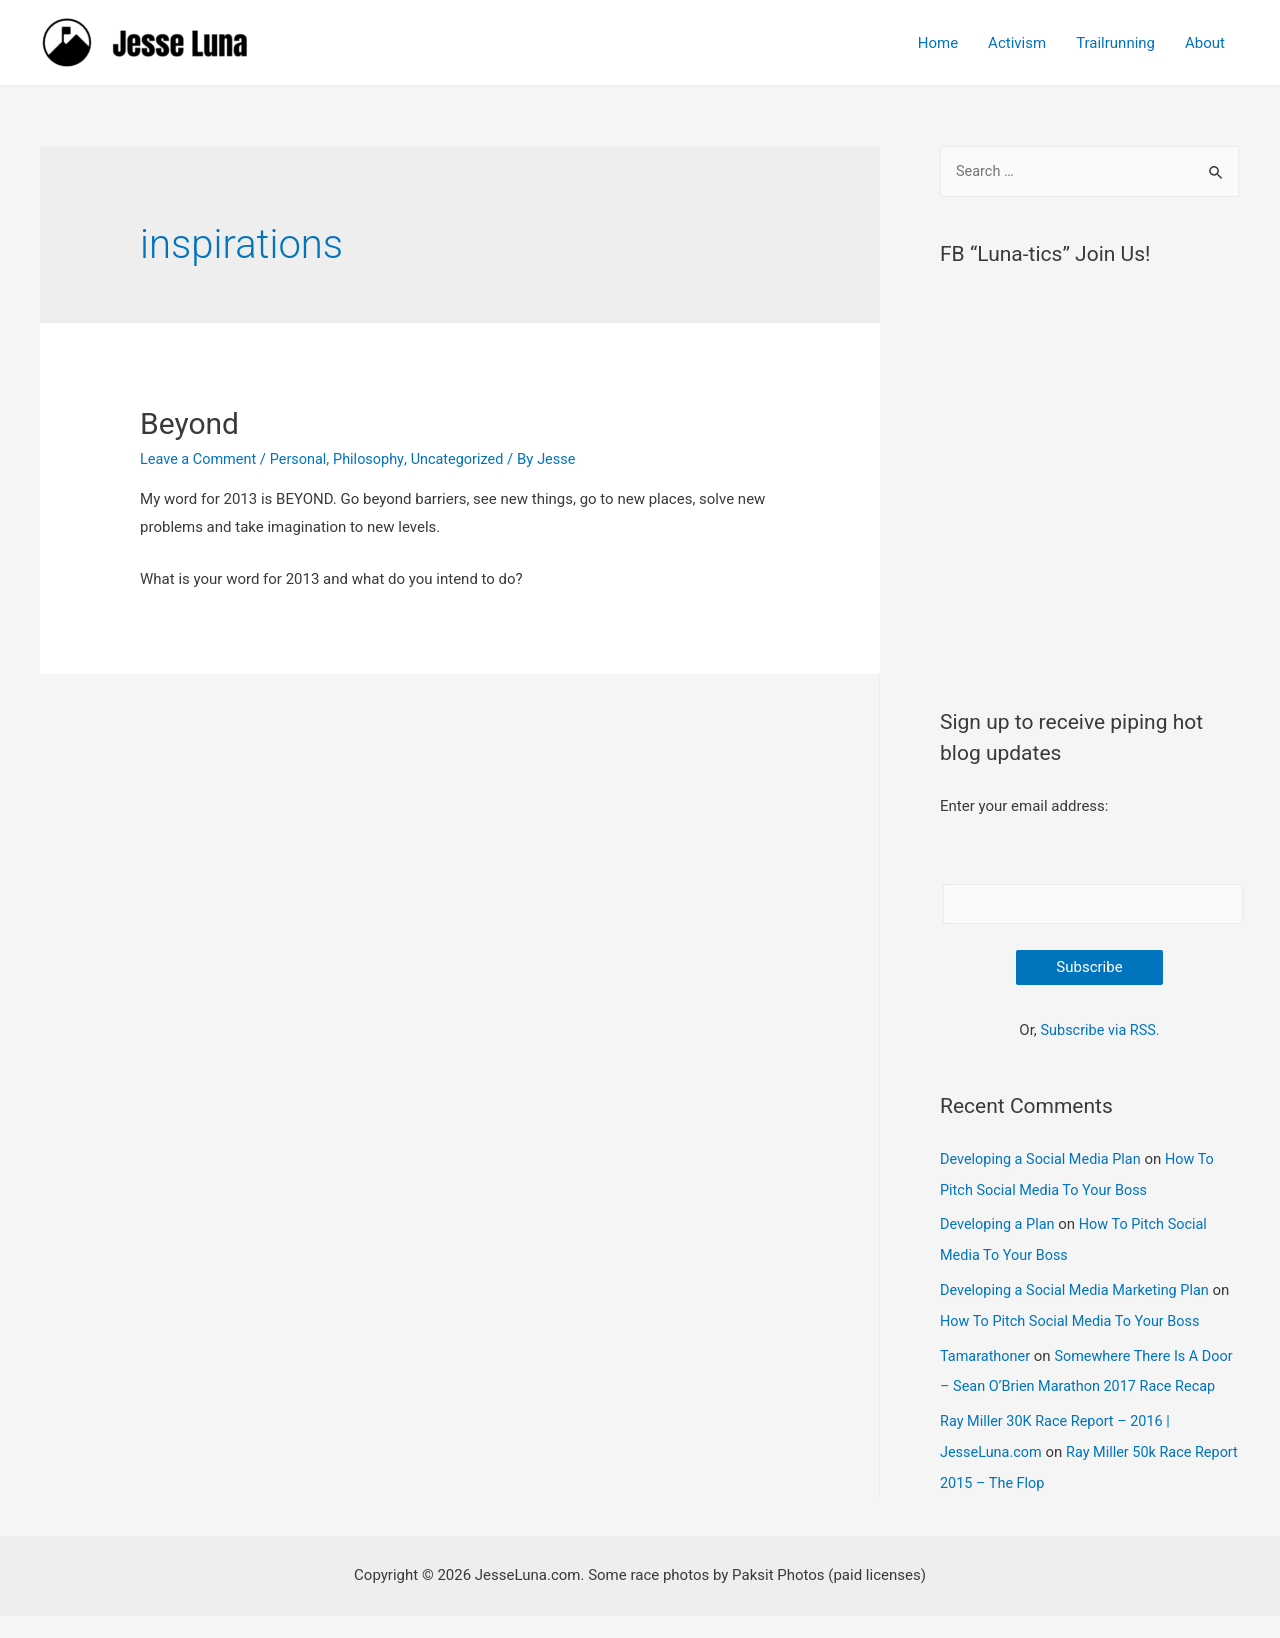 The width and height of the screenshot is (1280, 1638). Describe the element at coordinates (303, 459) in the screenshot. I see `Personal` at that location.